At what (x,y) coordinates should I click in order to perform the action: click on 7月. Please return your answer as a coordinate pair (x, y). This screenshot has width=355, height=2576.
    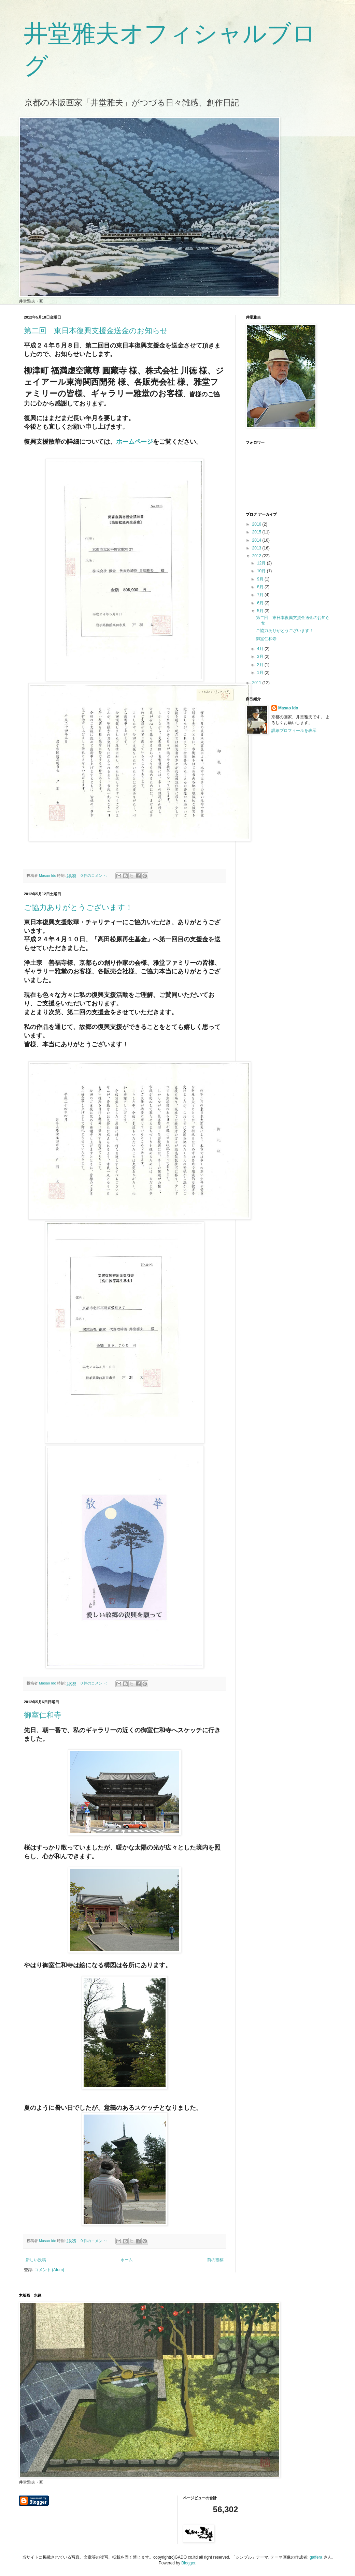
    Looking at the image, I should click on (261, 594).